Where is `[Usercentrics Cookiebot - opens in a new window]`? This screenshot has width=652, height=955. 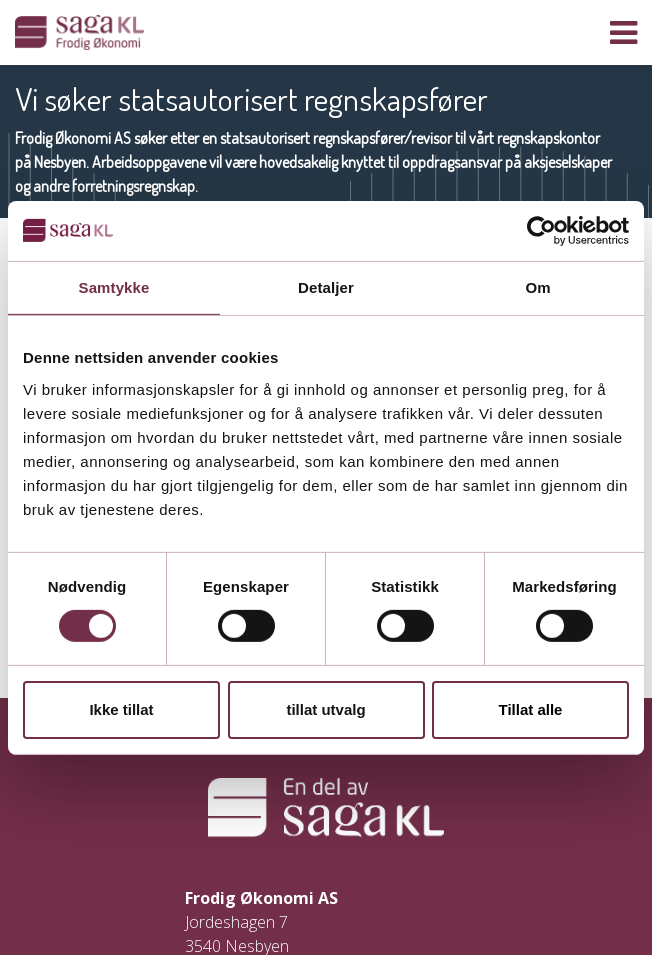
[Usercentrics Cookiebot - opens in a new window] is located at coordinates (541, 230).